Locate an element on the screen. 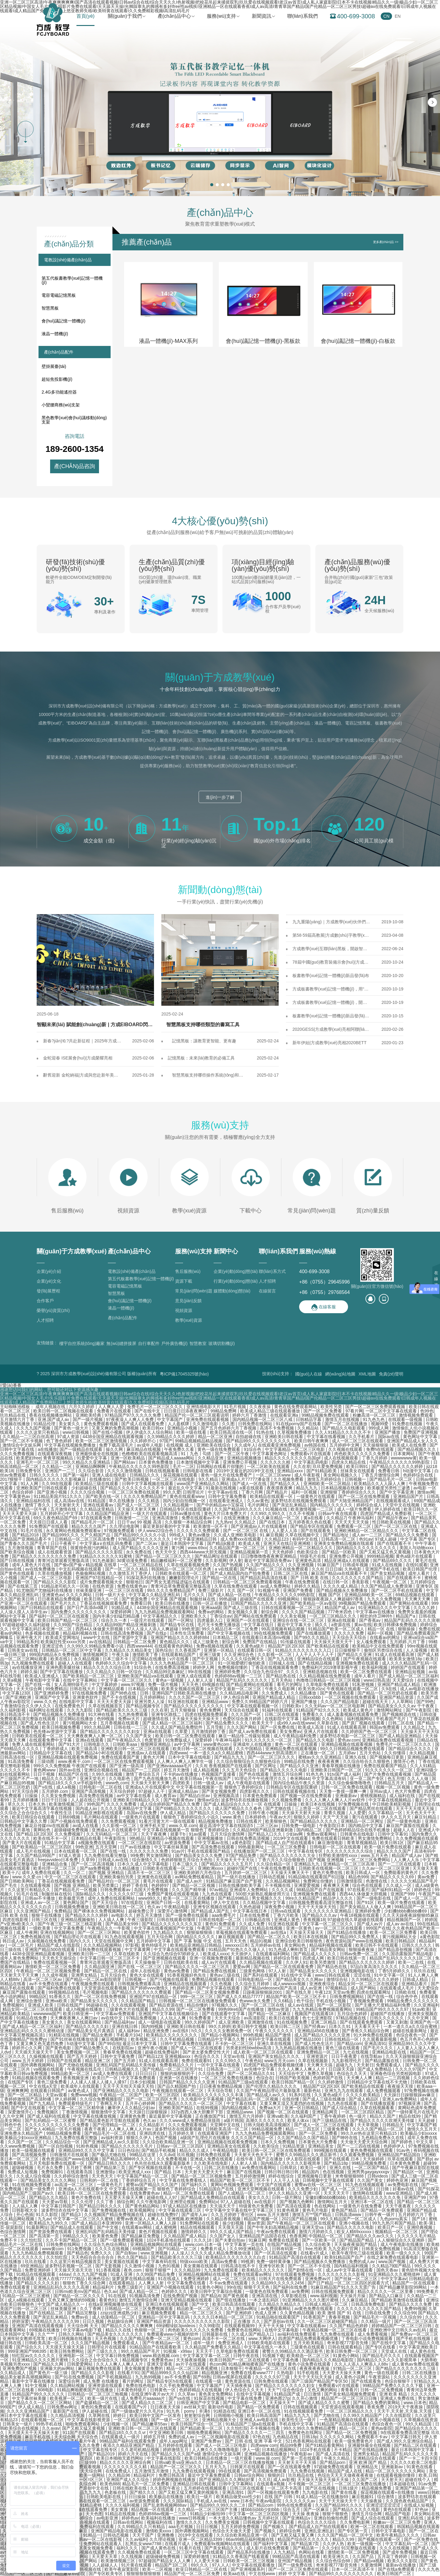 Image resolution: width=440 pixels, height=2576 pixels. 亚洲国产999 is located at coordinates (403, 1893).